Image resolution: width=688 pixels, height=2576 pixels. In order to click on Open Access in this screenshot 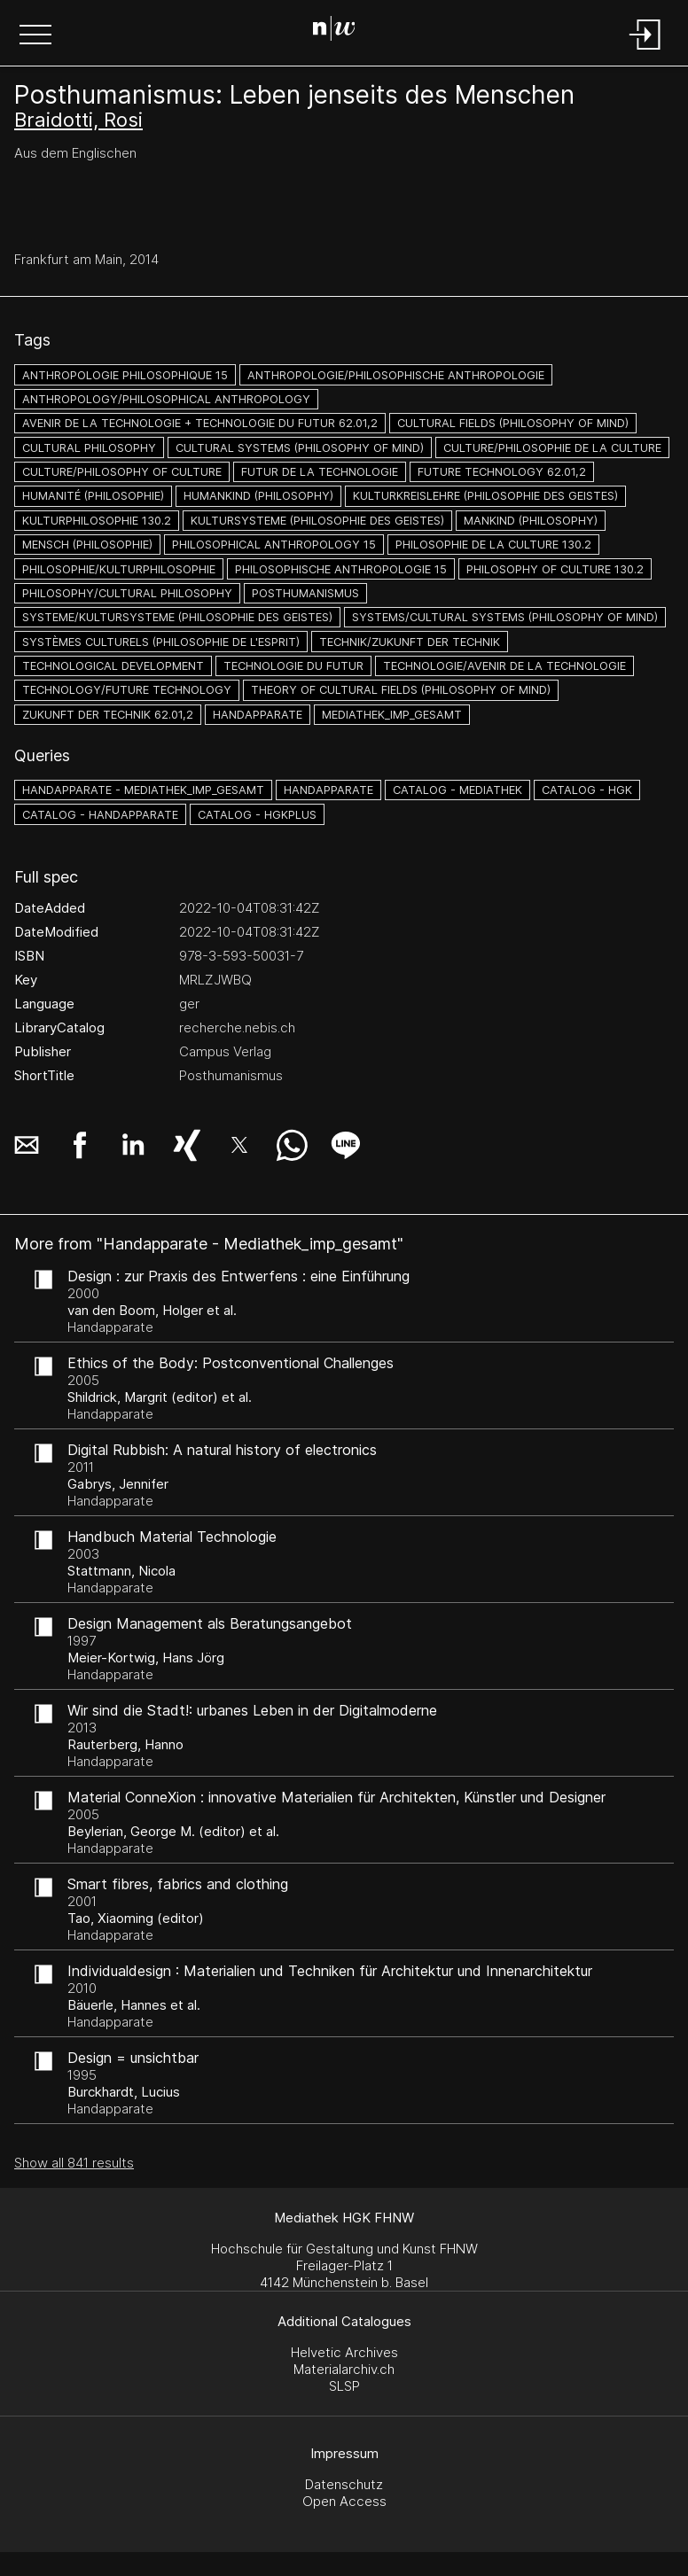, I will do `click(344, 2501)`.